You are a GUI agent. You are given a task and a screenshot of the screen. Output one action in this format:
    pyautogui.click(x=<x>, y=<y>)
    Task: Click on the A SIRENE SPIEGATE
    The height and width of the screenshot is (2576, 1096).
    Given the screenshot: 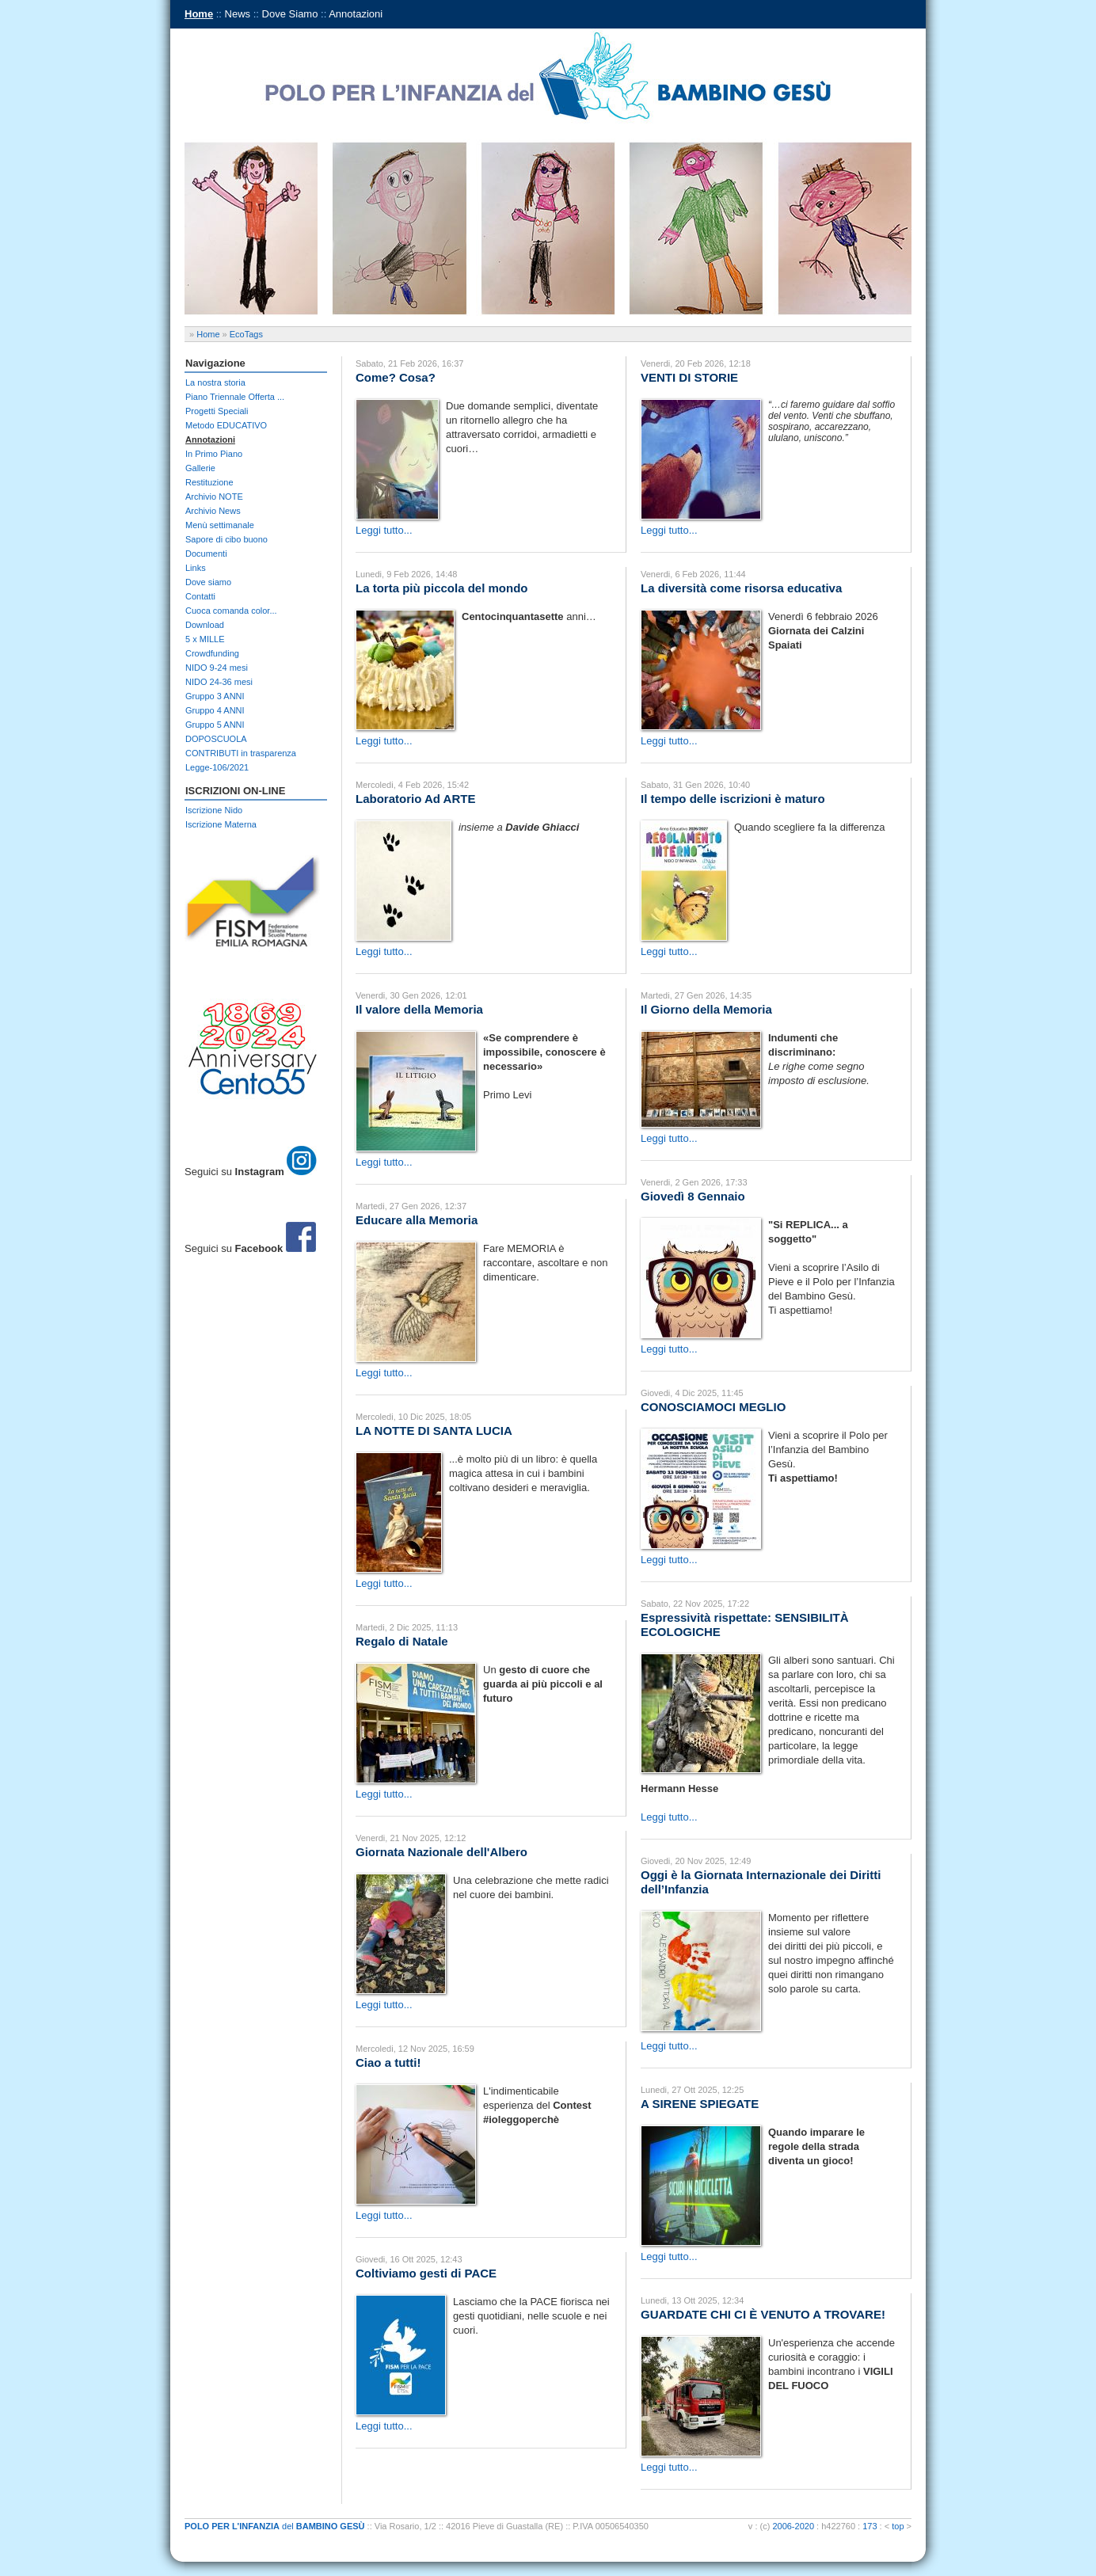 What is the action you would take?
    pyautogui.click(x=700, y=2103)
    